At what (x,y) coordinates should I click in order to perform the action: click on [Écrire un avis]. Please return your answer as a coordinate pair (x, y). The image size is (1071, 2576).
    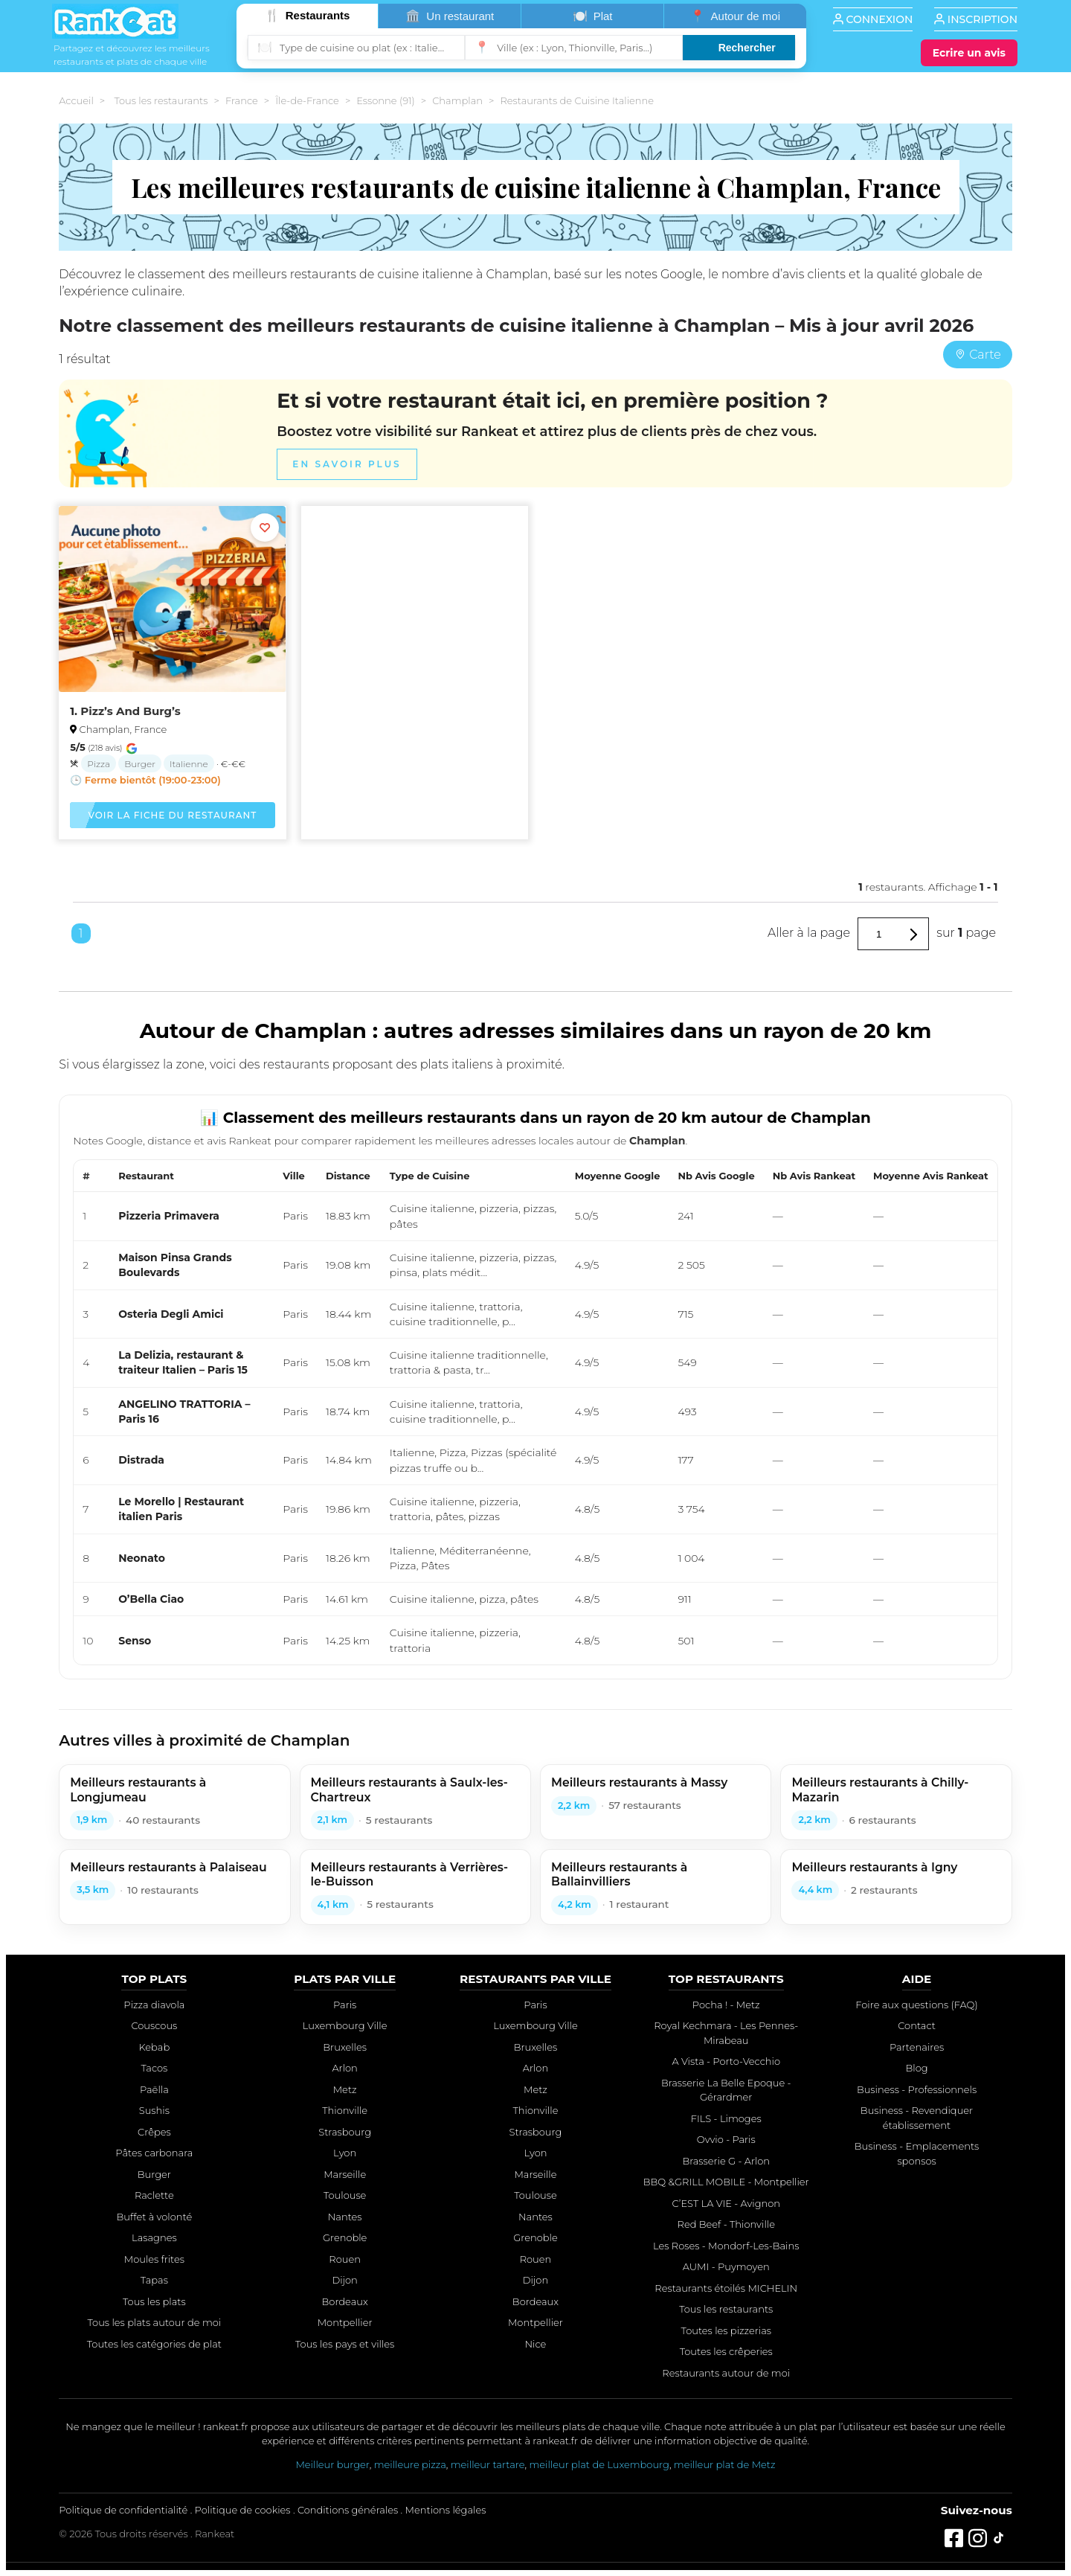
    Looking at the image, I should click on (969, 52).